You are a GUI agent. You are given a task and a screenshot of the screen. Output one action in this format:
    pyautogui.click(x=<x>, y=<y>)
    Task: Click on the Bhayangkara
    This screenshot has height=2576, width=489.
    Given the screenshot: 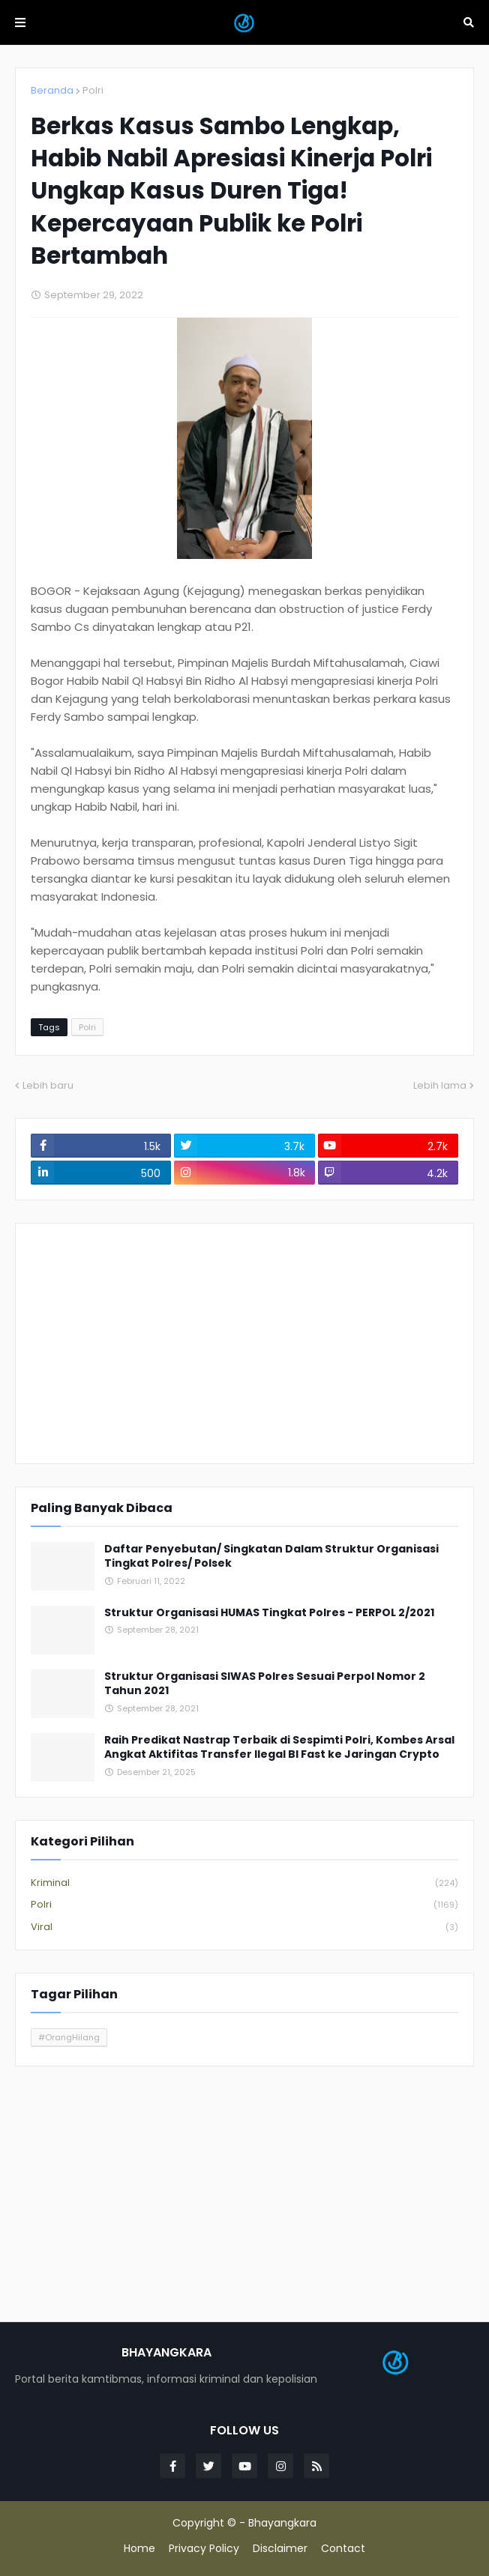 What is the action you would take?
    pyautogui.click(x=282, y=2522)
    